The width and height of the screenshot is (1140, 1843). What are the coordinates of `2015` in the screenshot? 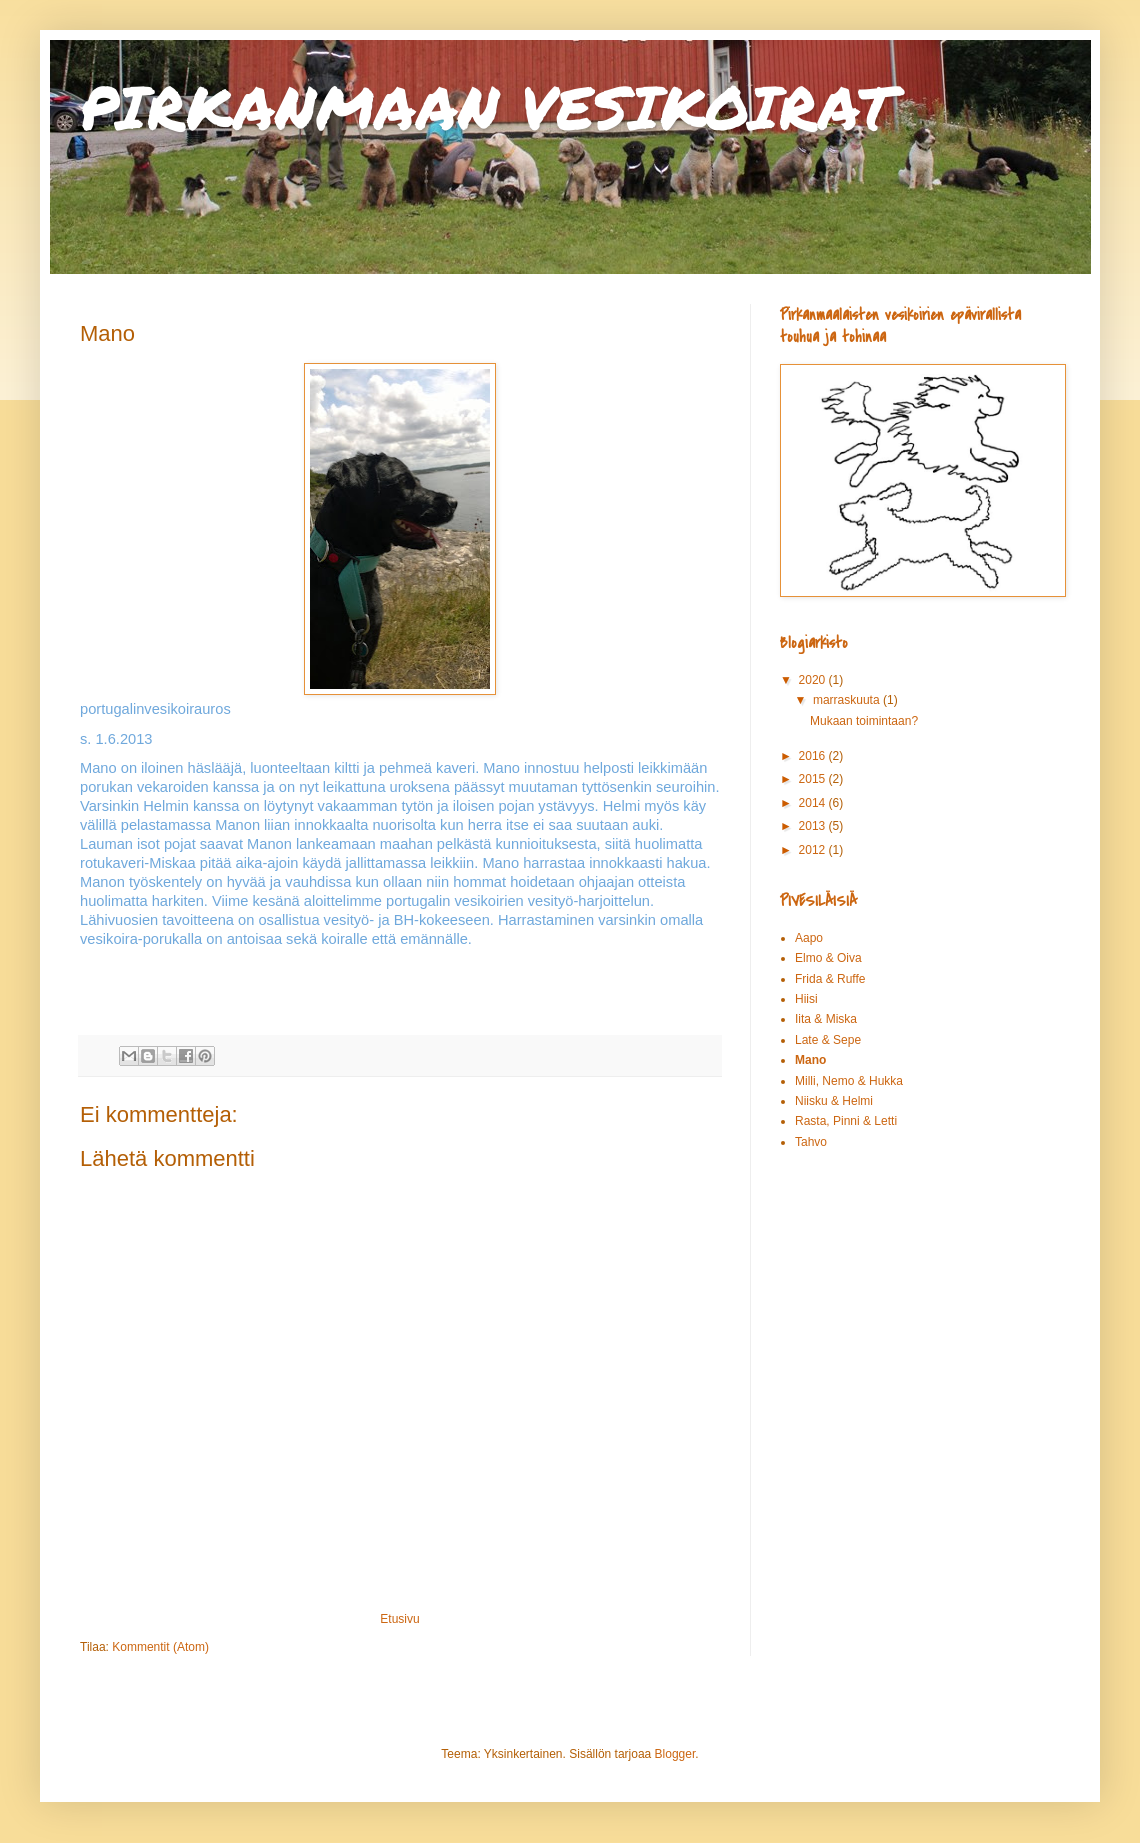 It's located at (814, 779).